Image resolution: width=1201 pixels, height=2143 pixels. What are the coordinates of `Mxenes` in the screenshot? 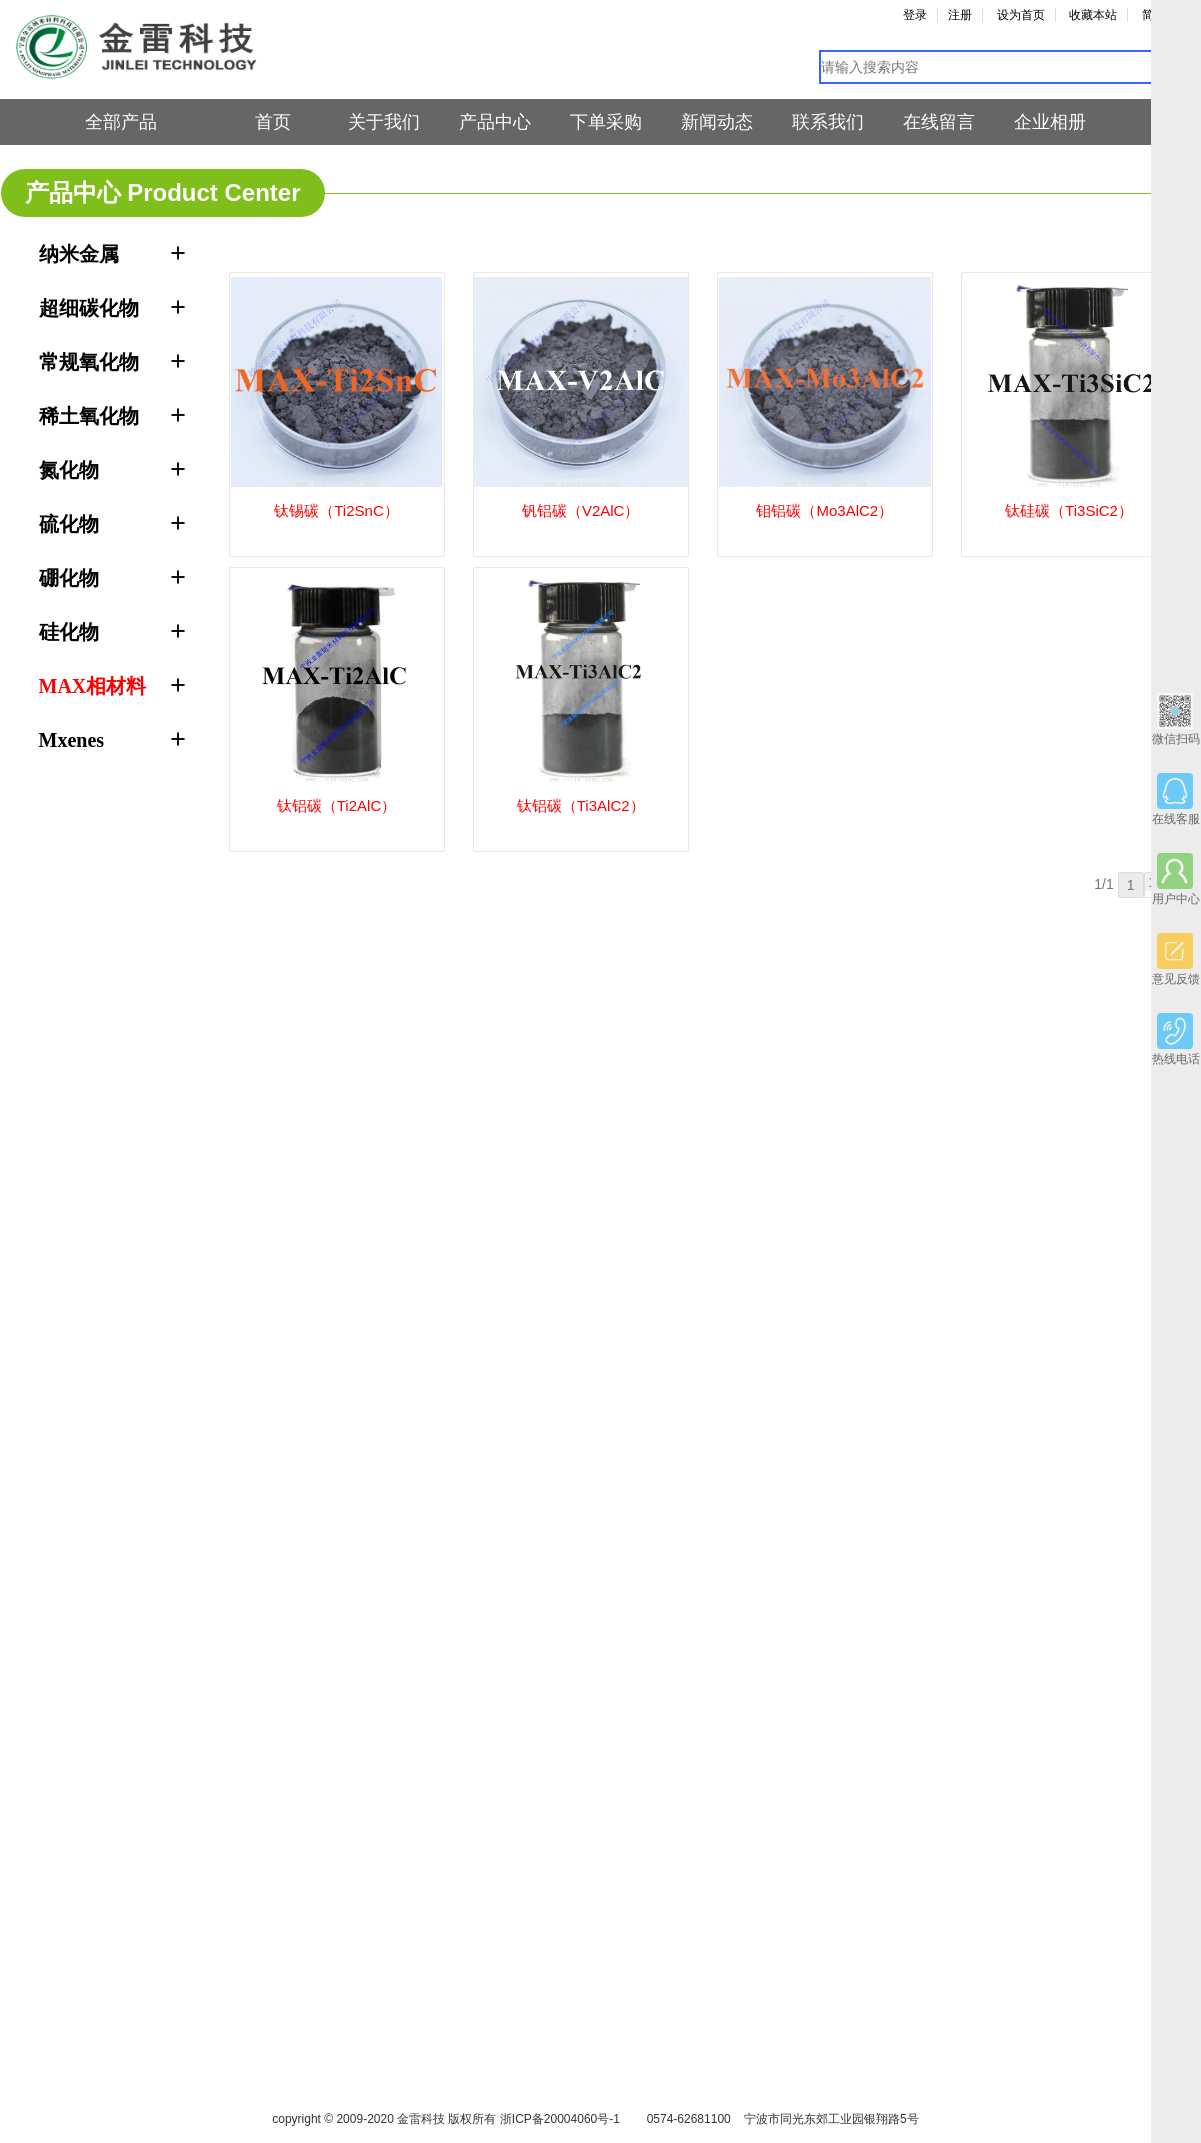 It's located at (72, 740).